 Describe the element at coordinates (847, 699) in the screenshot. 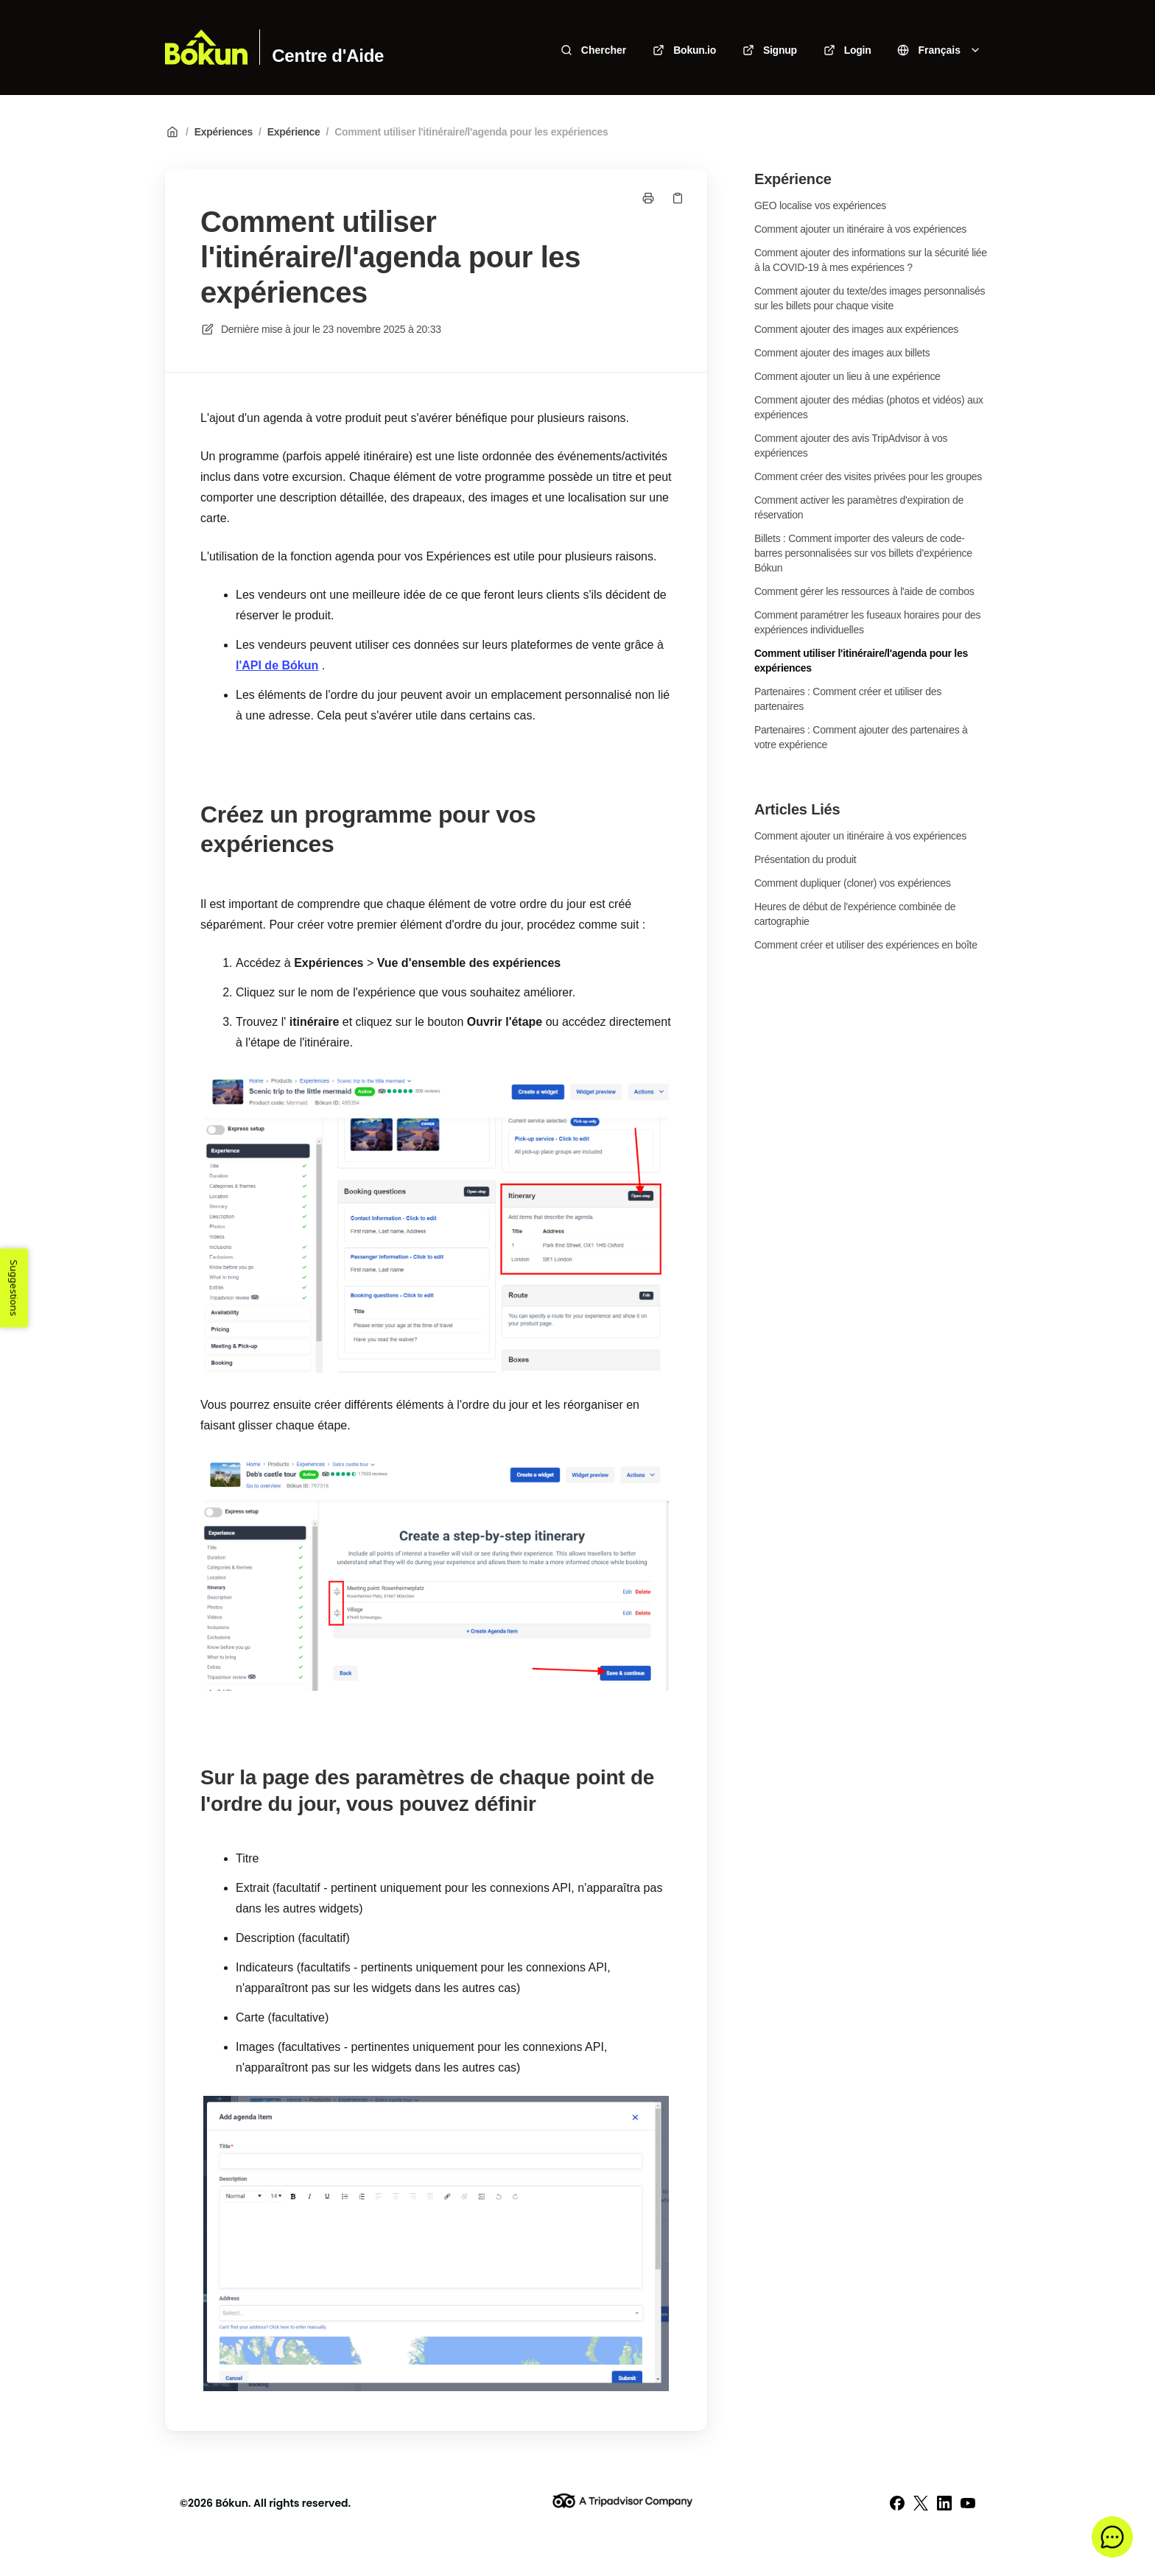

I see `Partenaires : Comment créer et utiliser des partenaires` at that location.